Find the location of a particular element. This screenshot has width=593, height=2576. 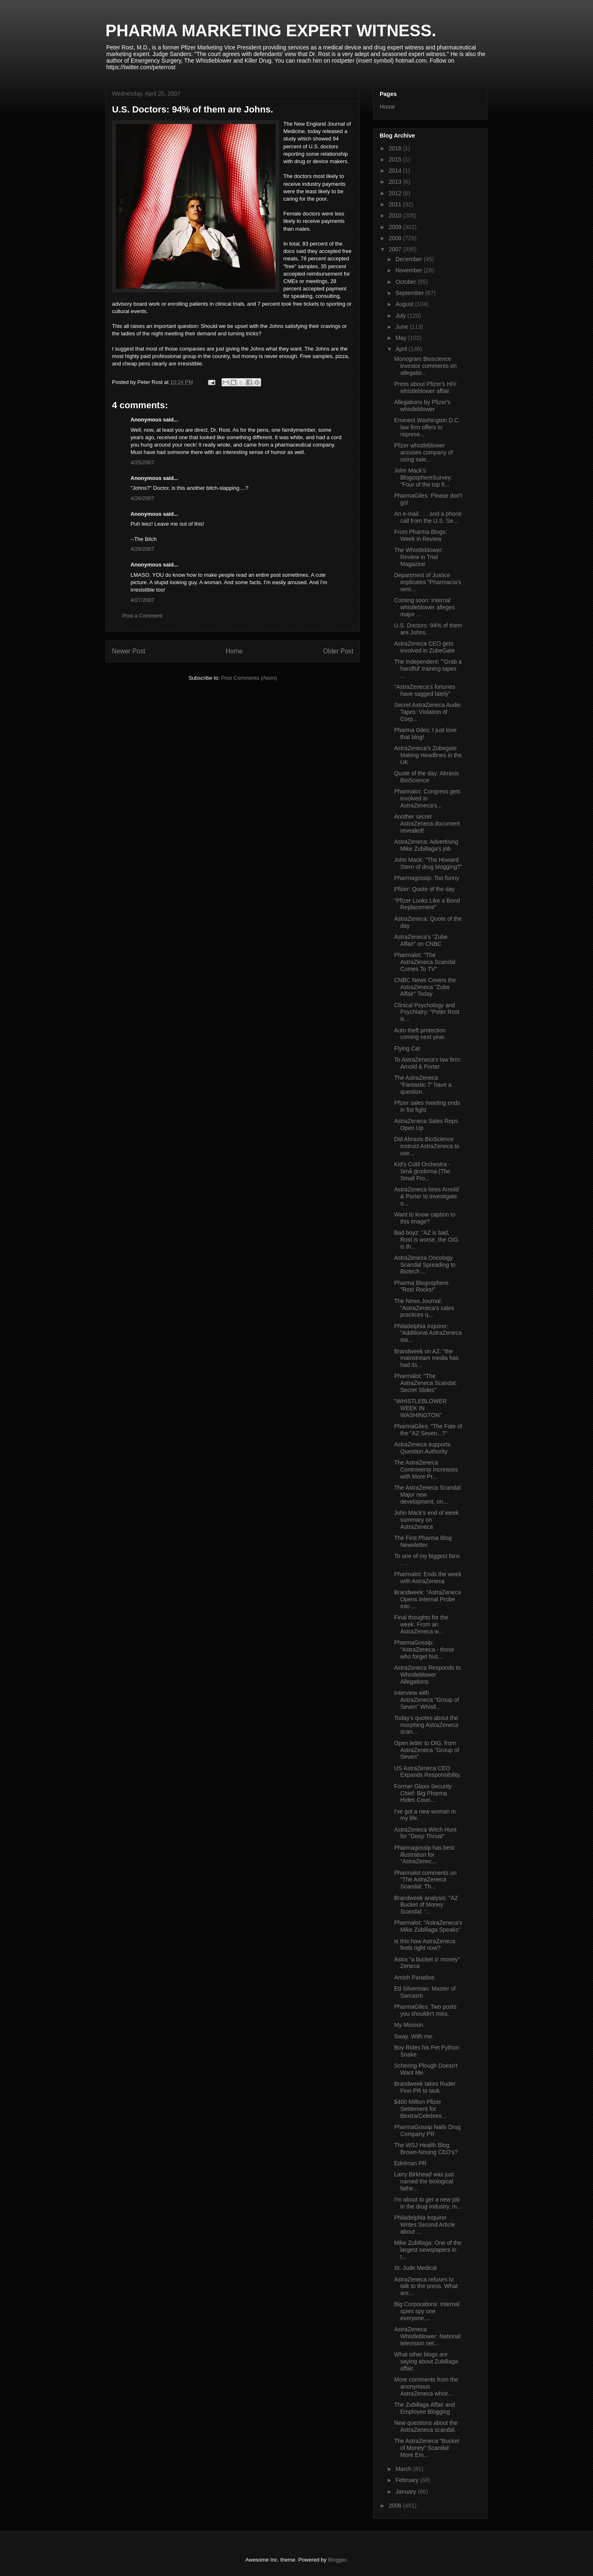

What other blogs are saying about Zubillaga affair. is located at coordinates (426, 2361).